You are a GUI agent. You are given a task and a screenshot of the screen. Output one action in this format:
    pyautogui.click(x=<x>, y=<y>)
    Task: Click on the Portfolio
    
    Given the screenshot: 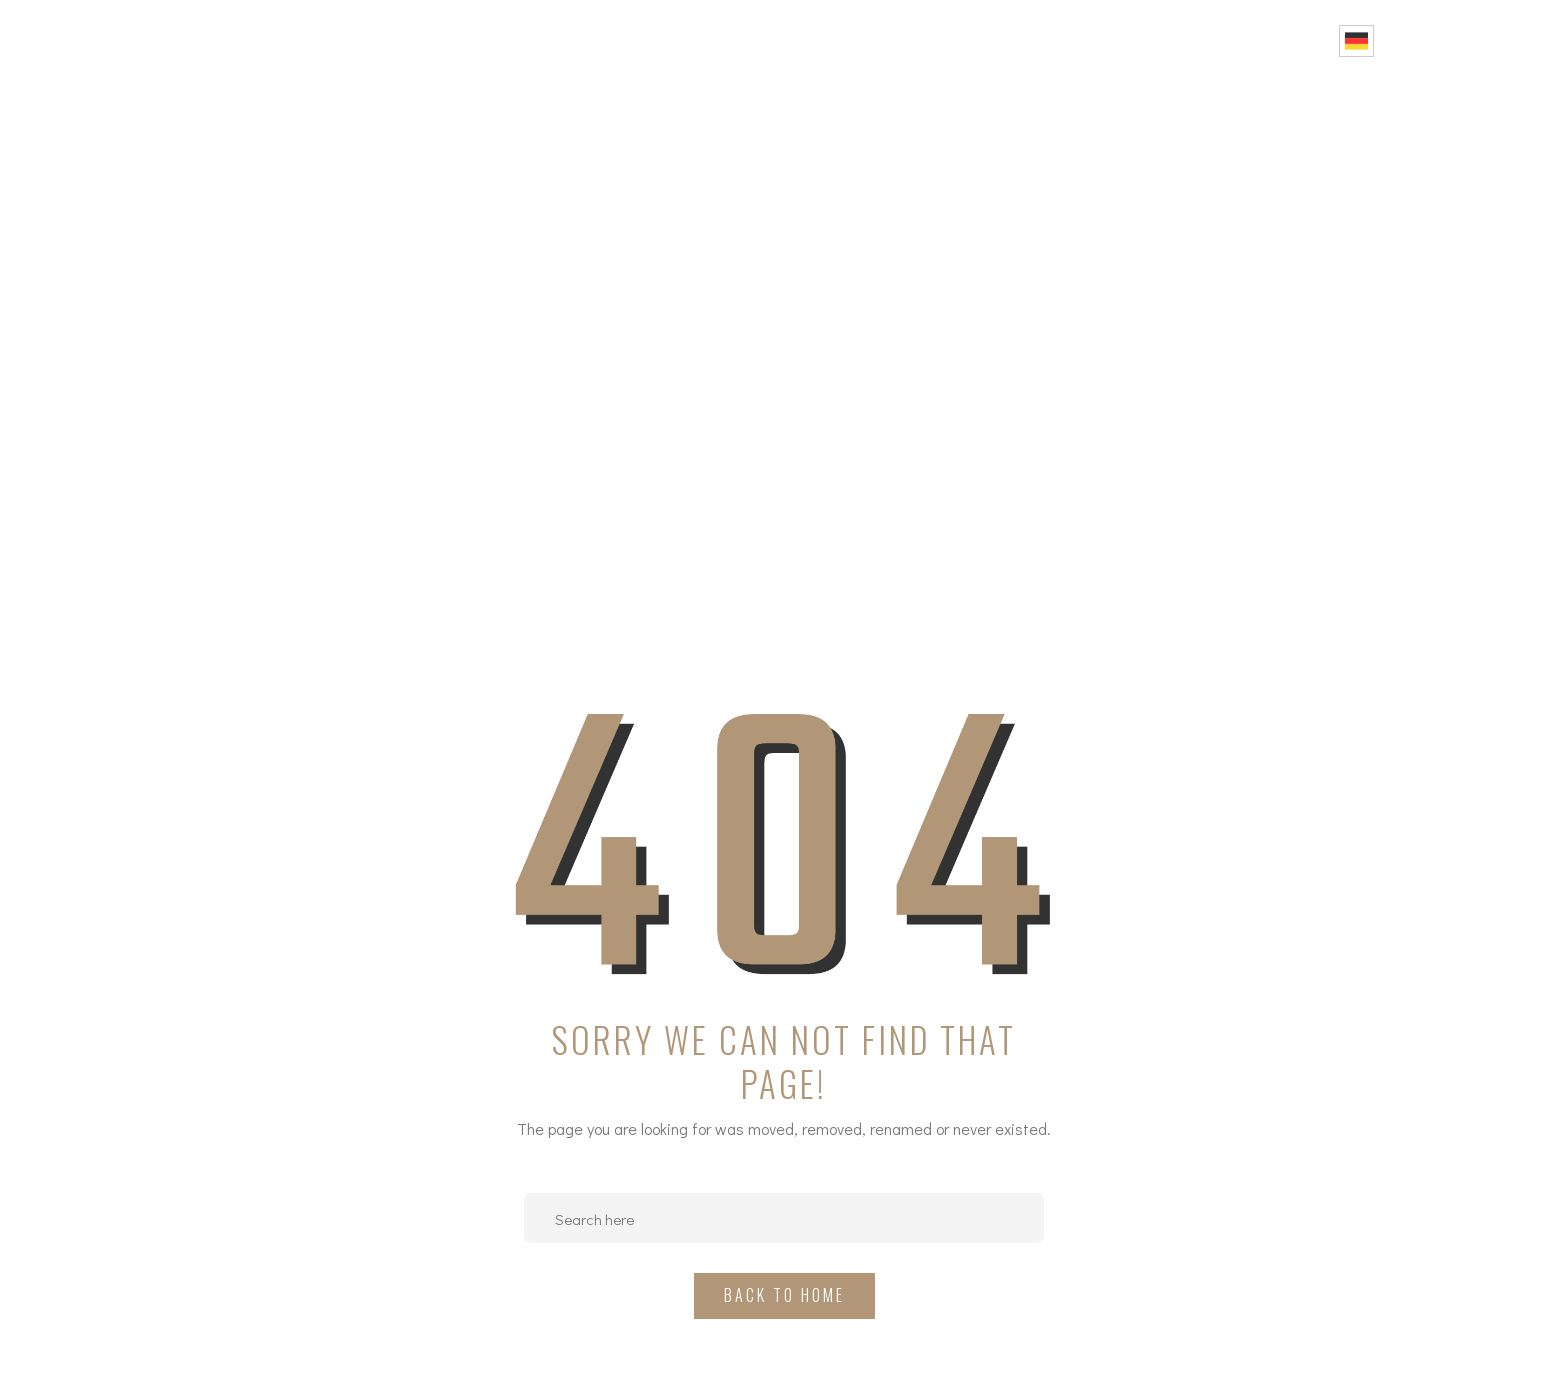 What is the action you would take?
    pyautogui.click(x=1118, y=40)
    